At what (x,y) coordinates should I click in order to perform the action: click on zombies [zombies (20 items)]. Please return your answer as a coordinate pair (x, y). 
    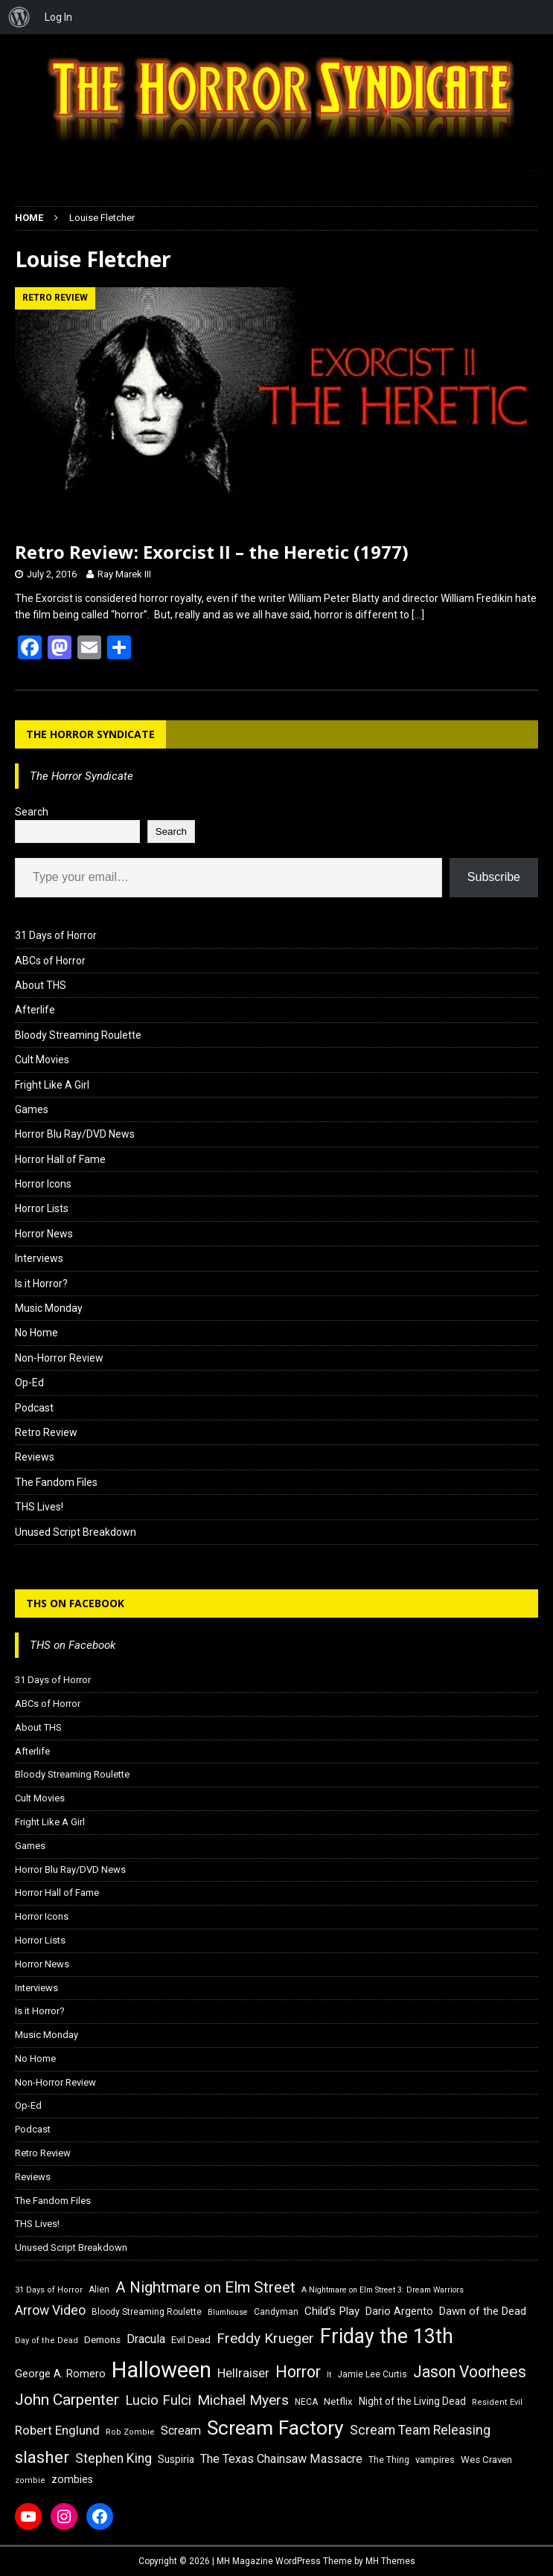
    Looking at the image, I should click on (72, 2479).